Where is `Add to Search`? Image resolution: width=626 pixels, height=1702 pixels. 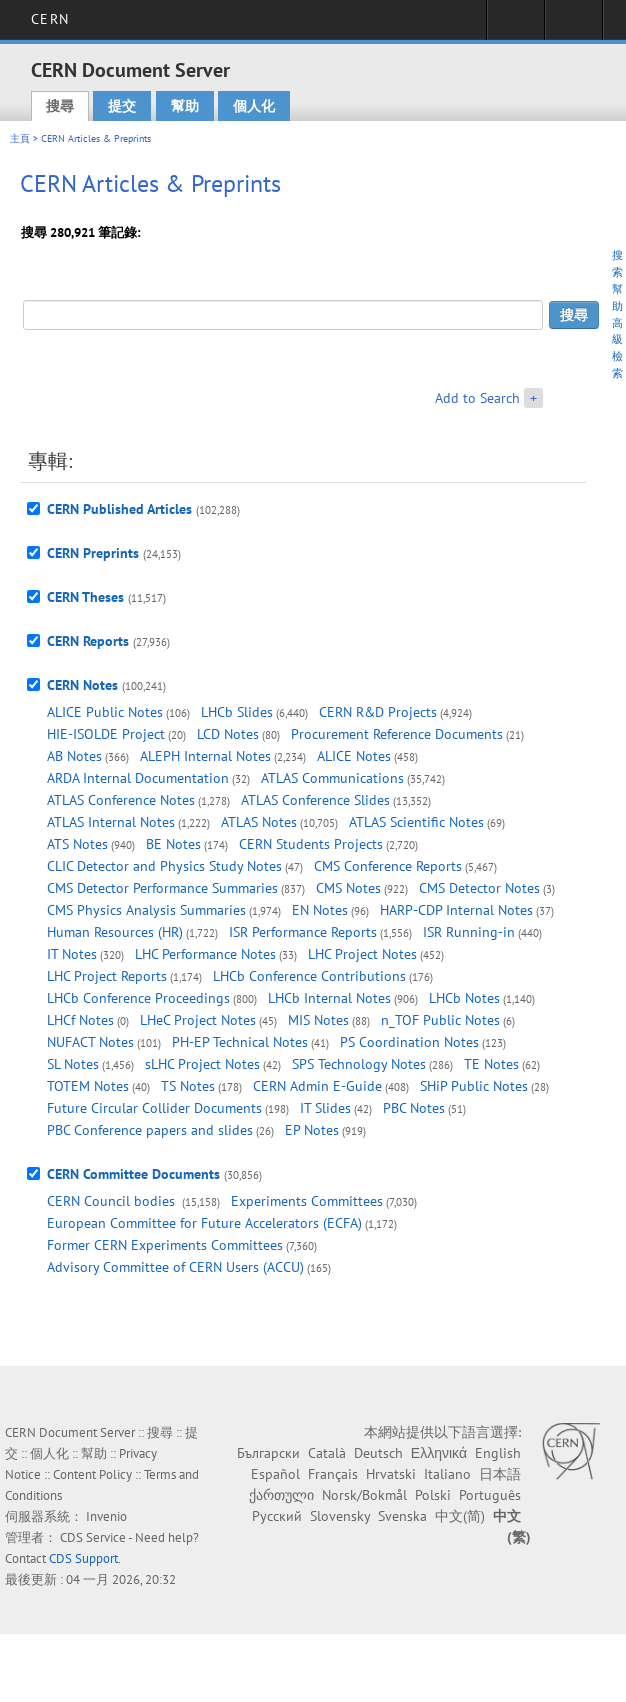
Add to Search is located at coordinates (477, 398).